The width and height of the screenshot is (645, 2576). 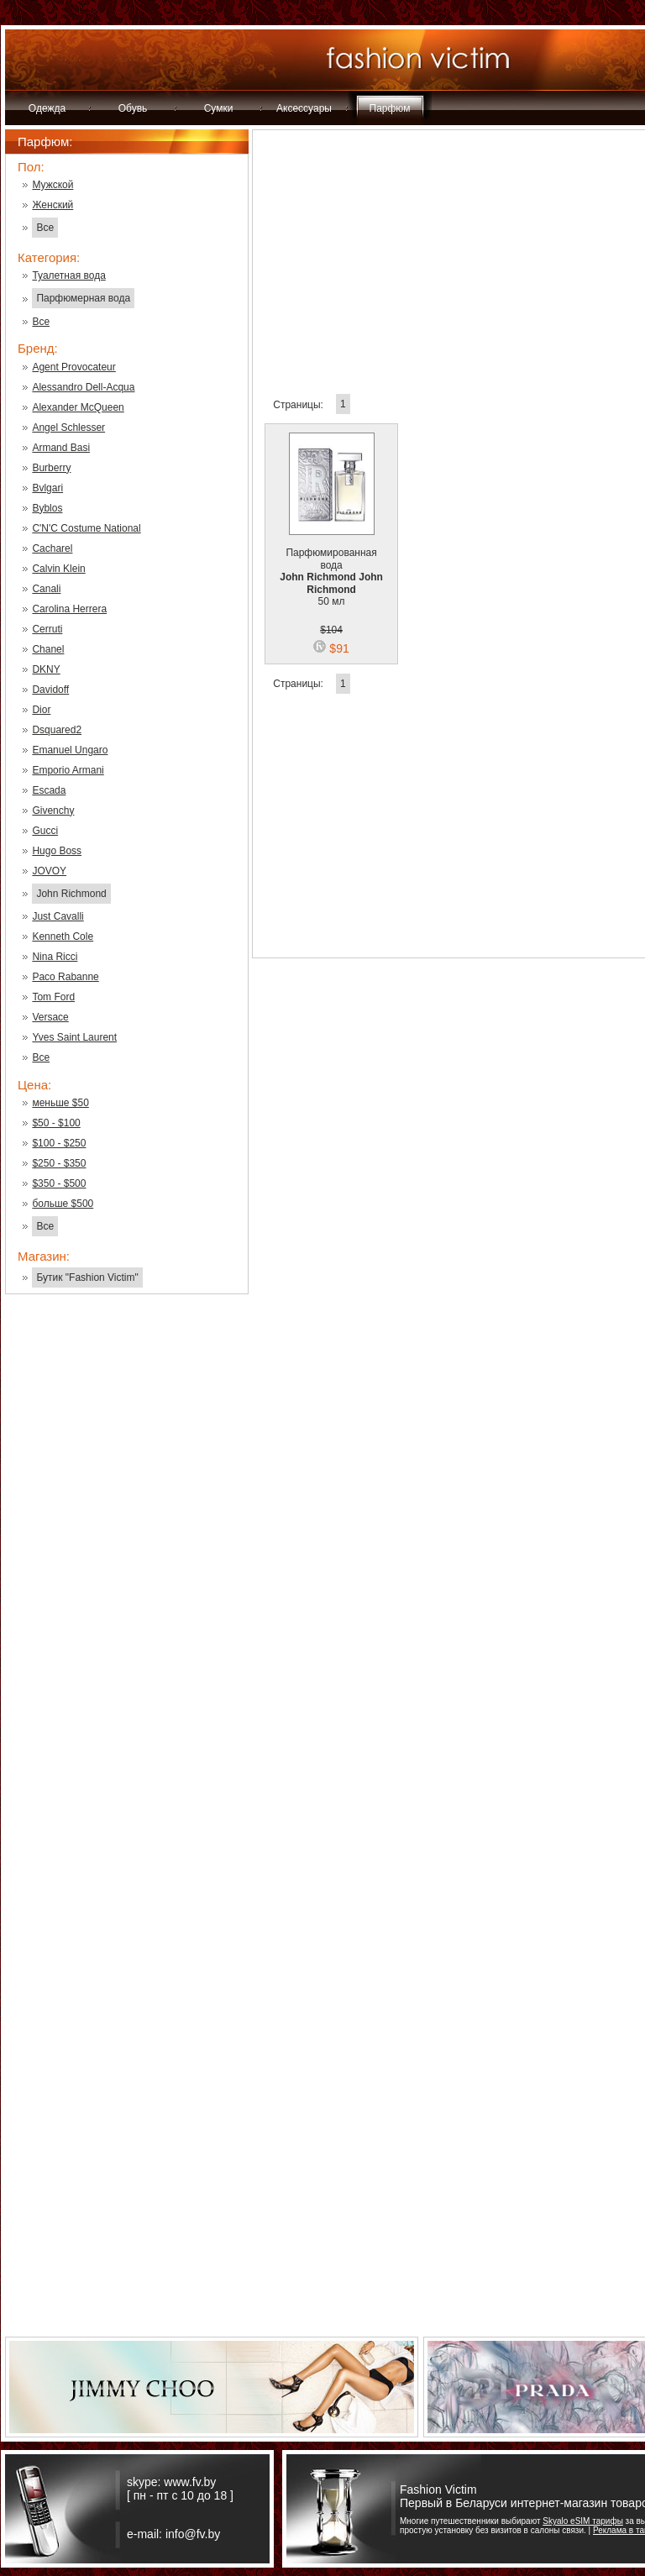 What do you see at coordinates (59, 1183) in the screenshot?
I see `$350 - $500` at bounding box center [59, 1183].